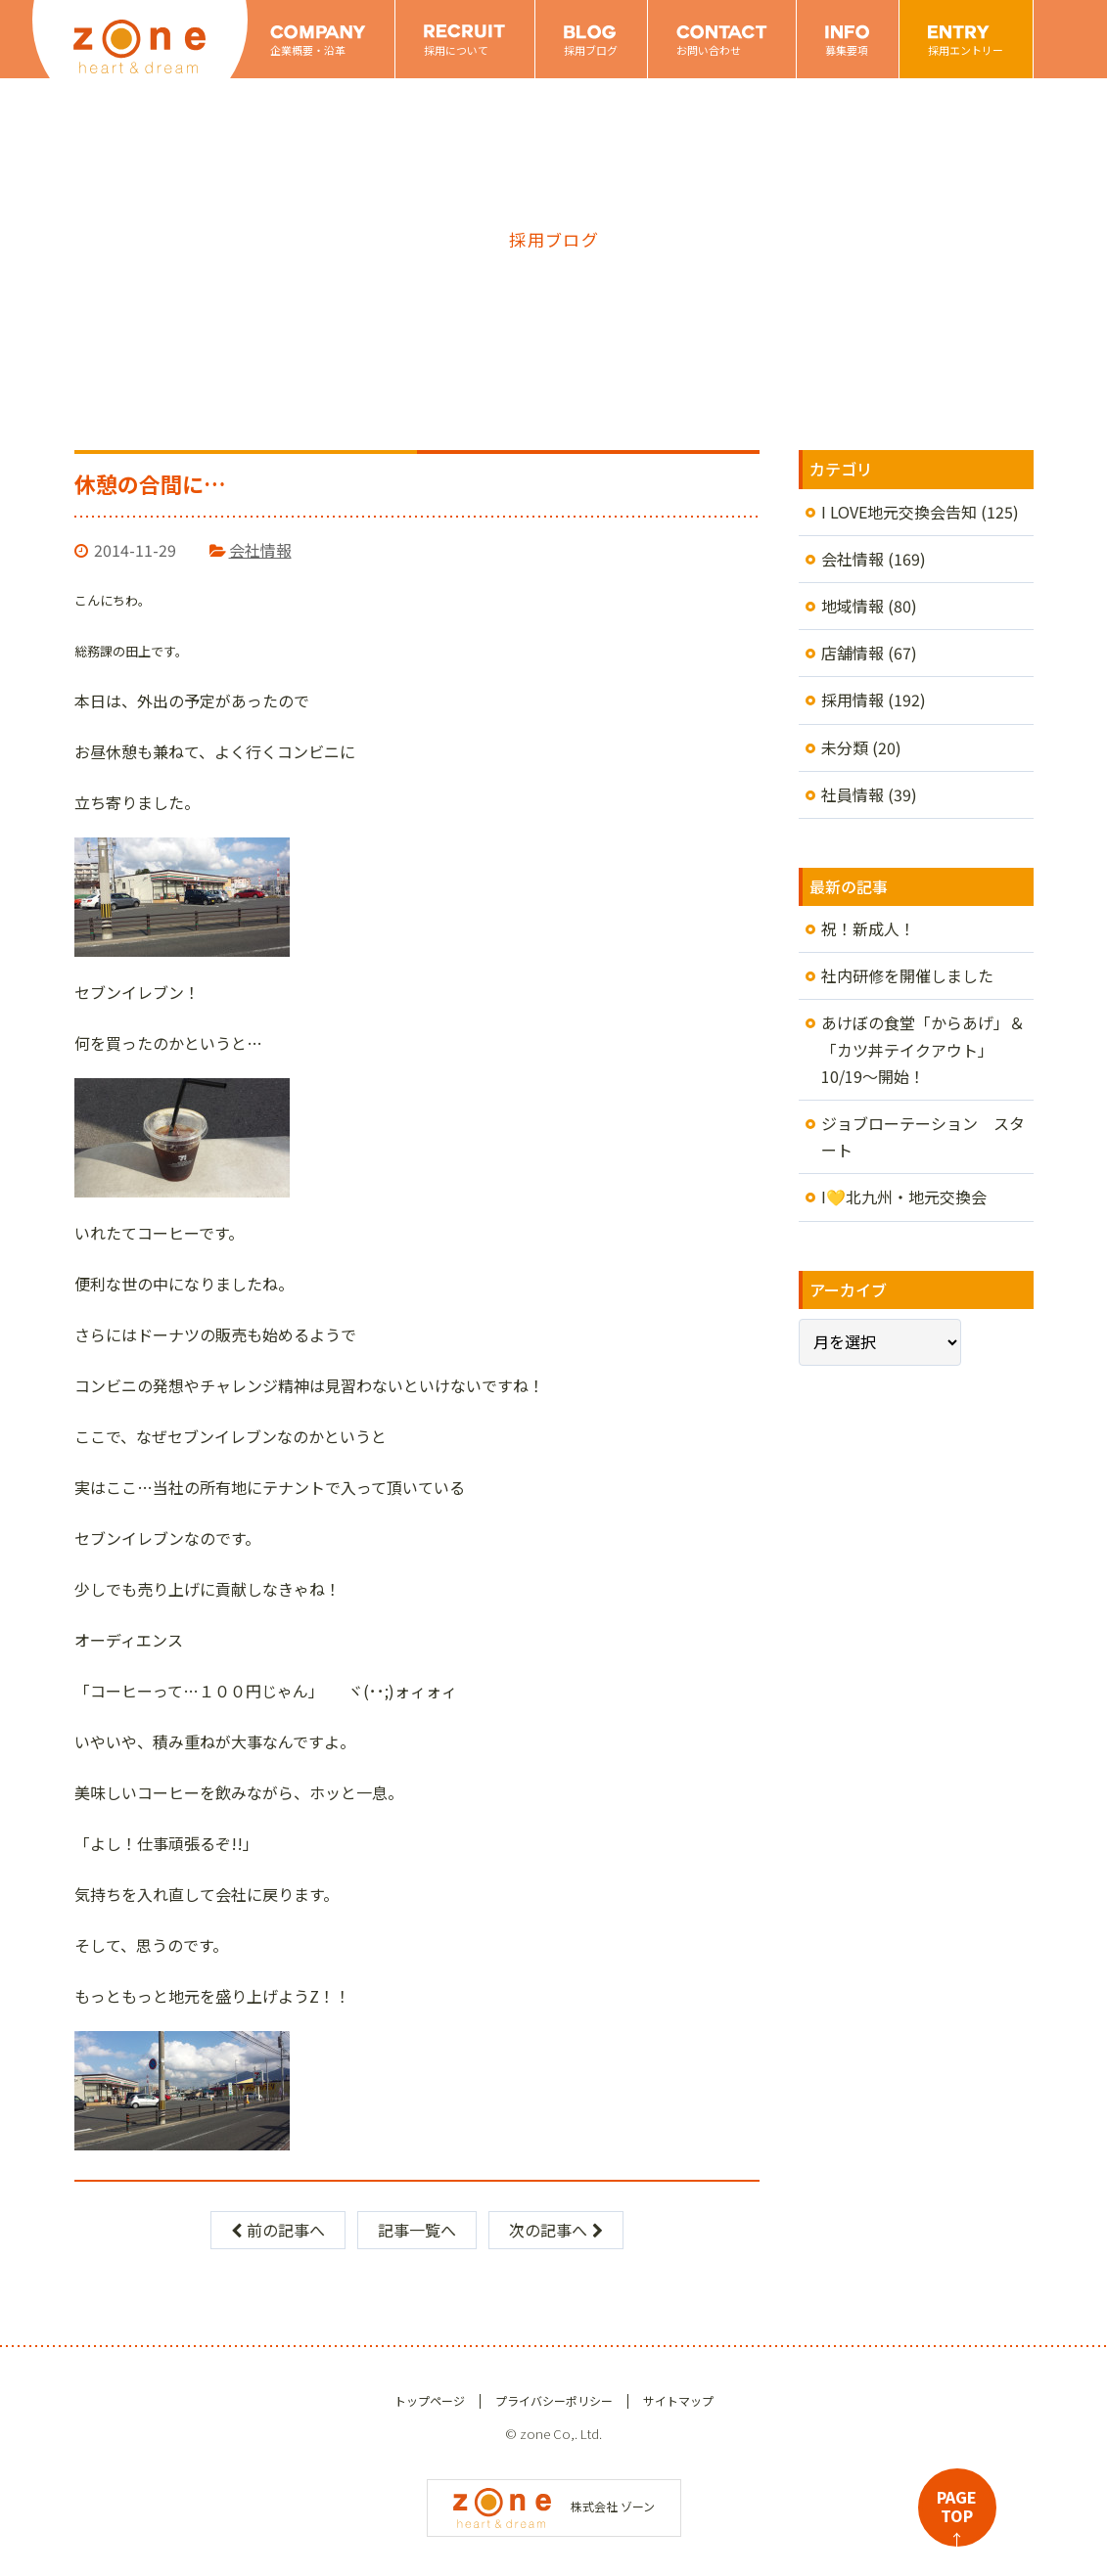 The height and width of the screenshot is (2576, 1107). I want to click on PAGETOP, so click(957, 2516).